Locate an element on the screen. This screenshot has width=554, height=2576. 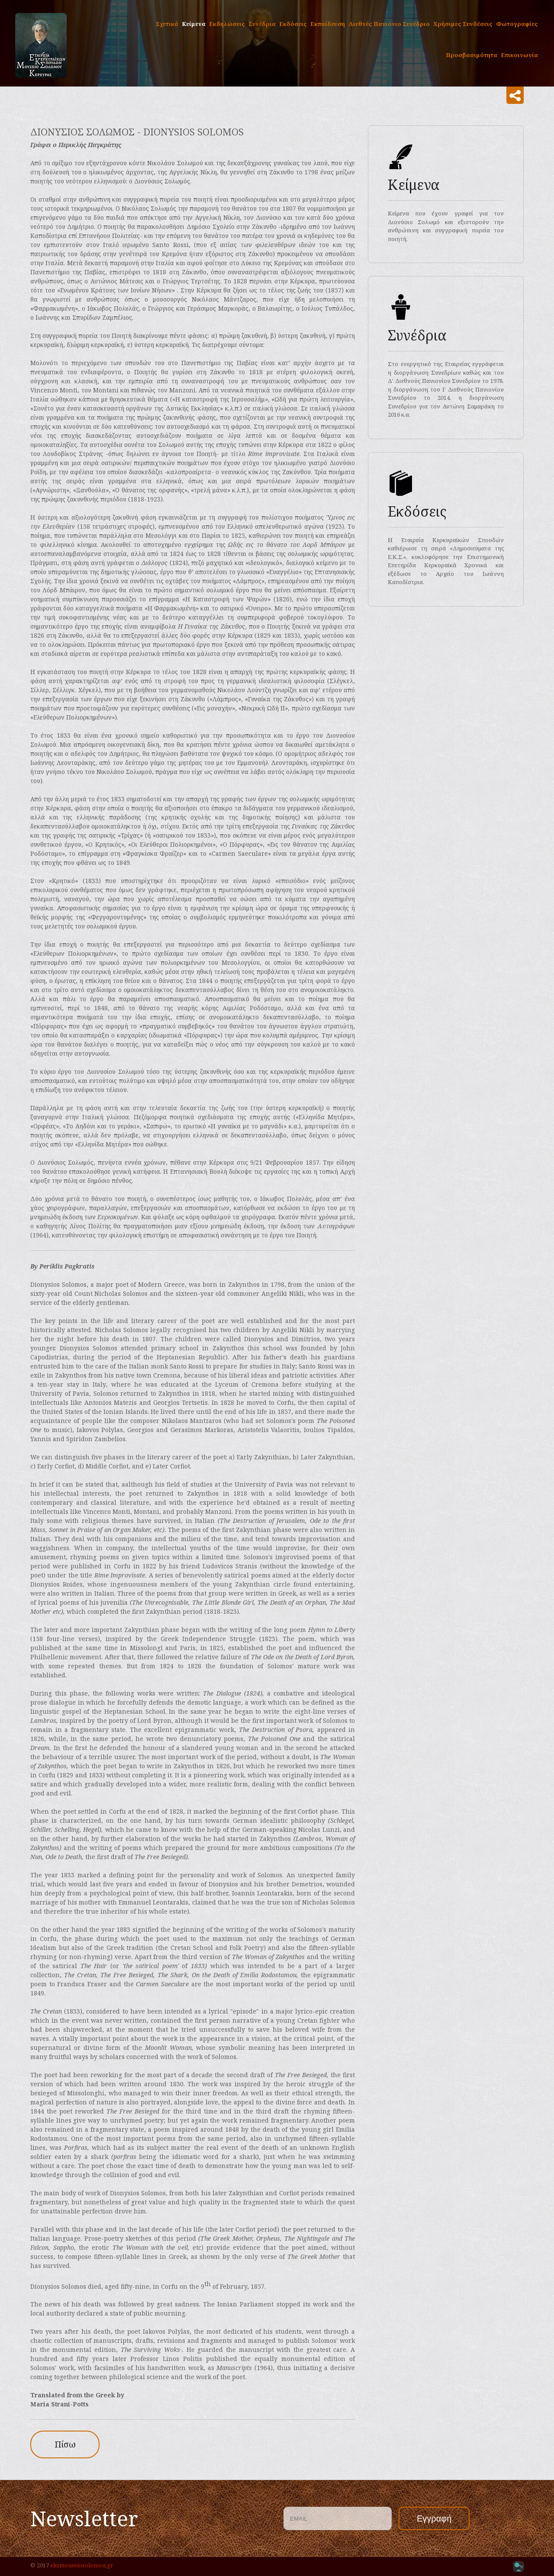
Eκπαίδευση is located at coordinates (327, 24).